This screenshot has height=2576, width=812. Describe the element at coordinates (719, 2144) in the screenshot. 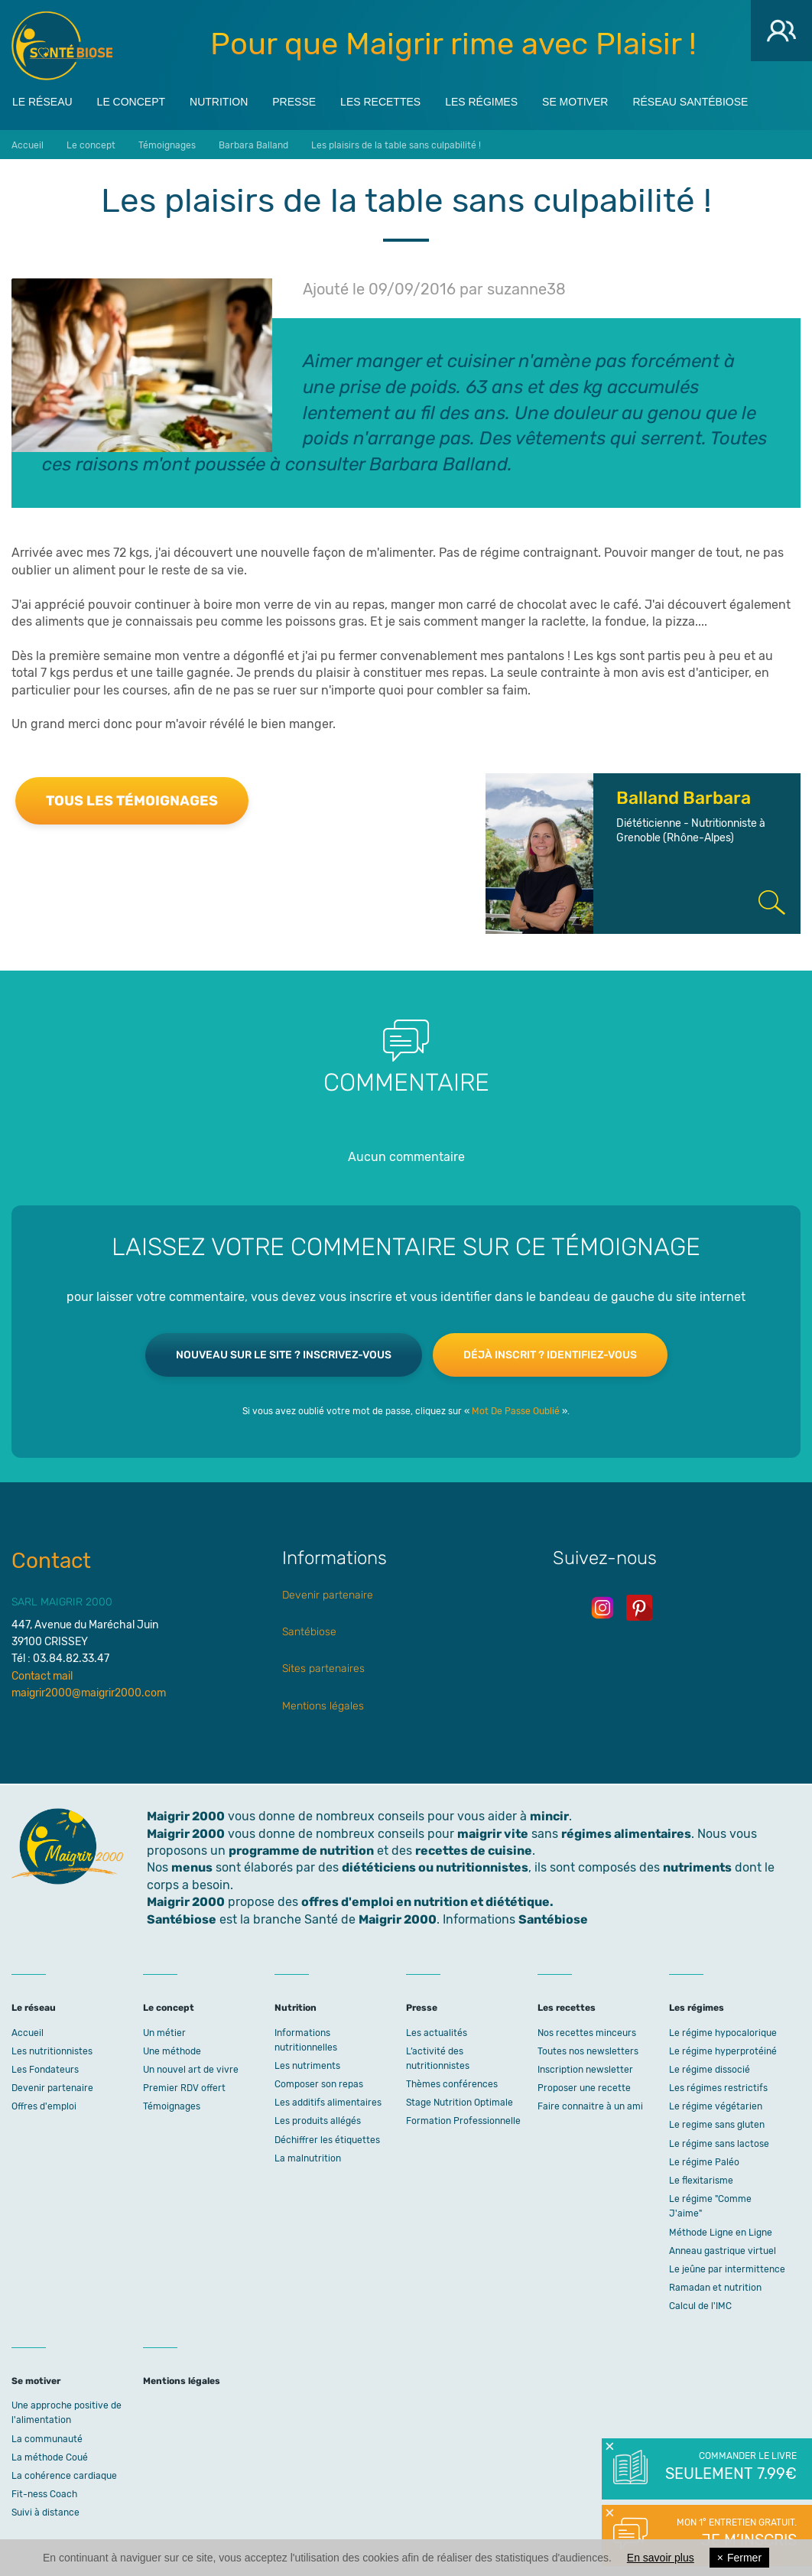

I see `Le régime sans lactose` at that location.